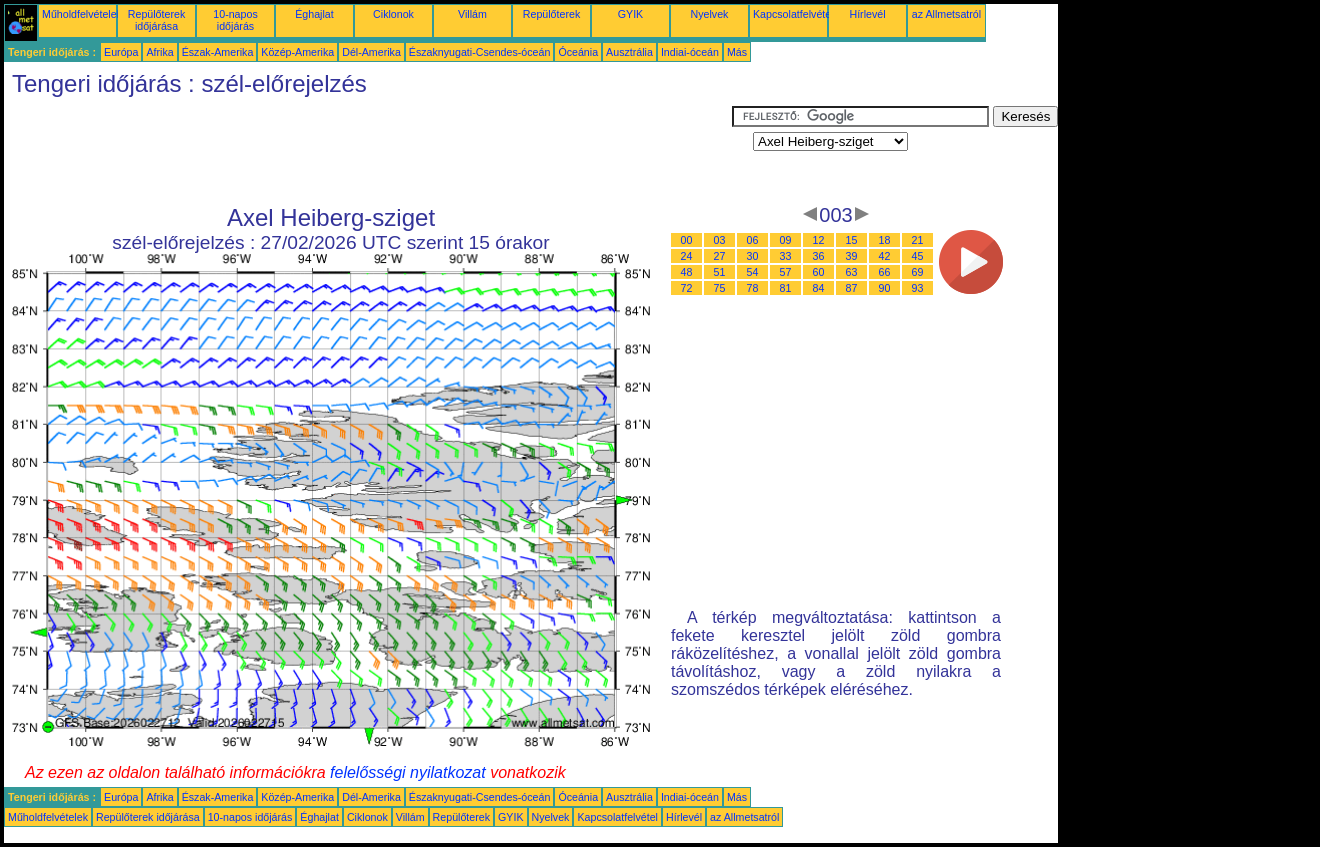 This screenshot has width=1320, height=847. Describe the element at coordinates (852, 272) in the screenshot. I see `63` at that location.